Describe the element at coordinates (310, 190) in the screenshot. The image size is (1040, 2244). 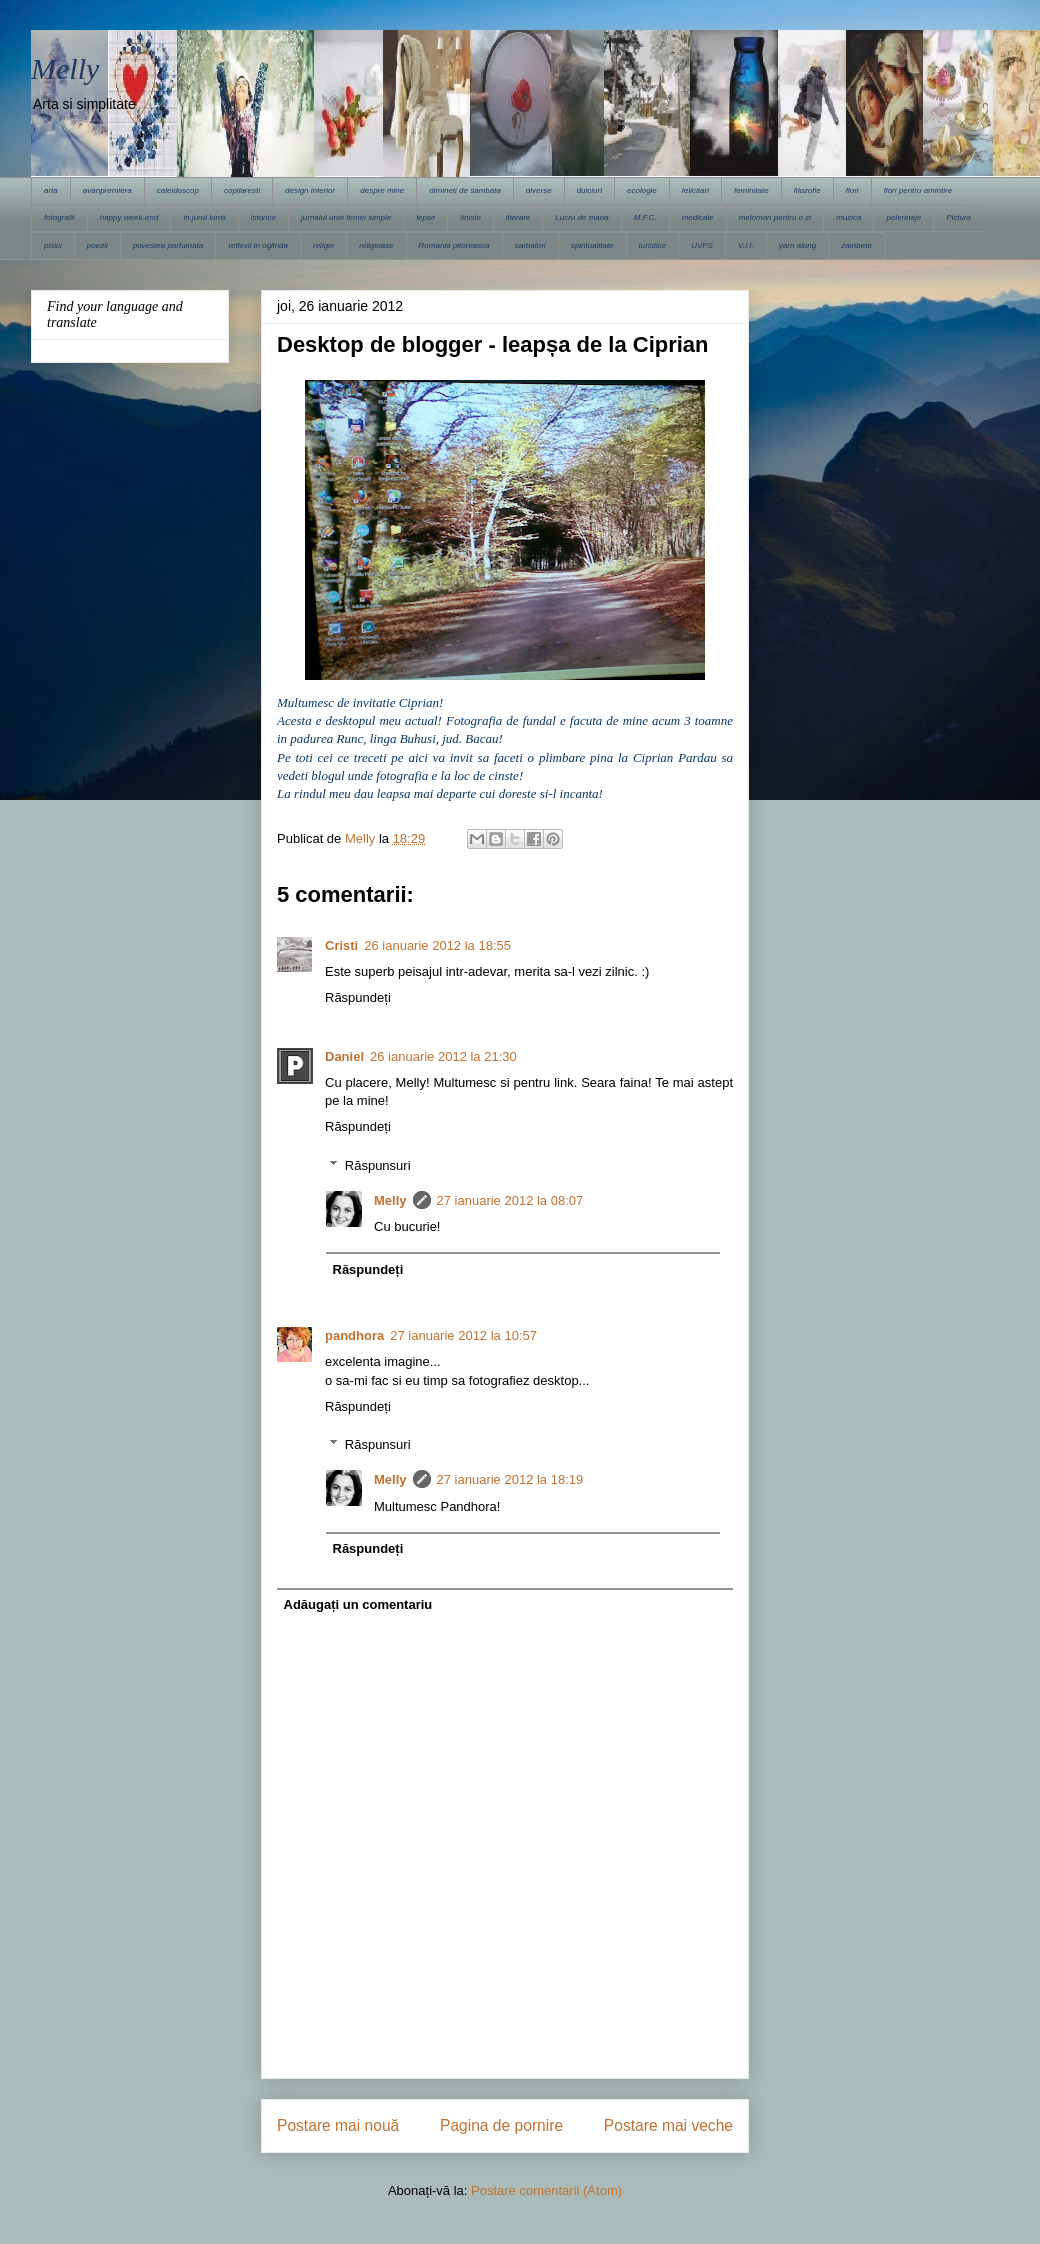
I see `design interior` at that location.